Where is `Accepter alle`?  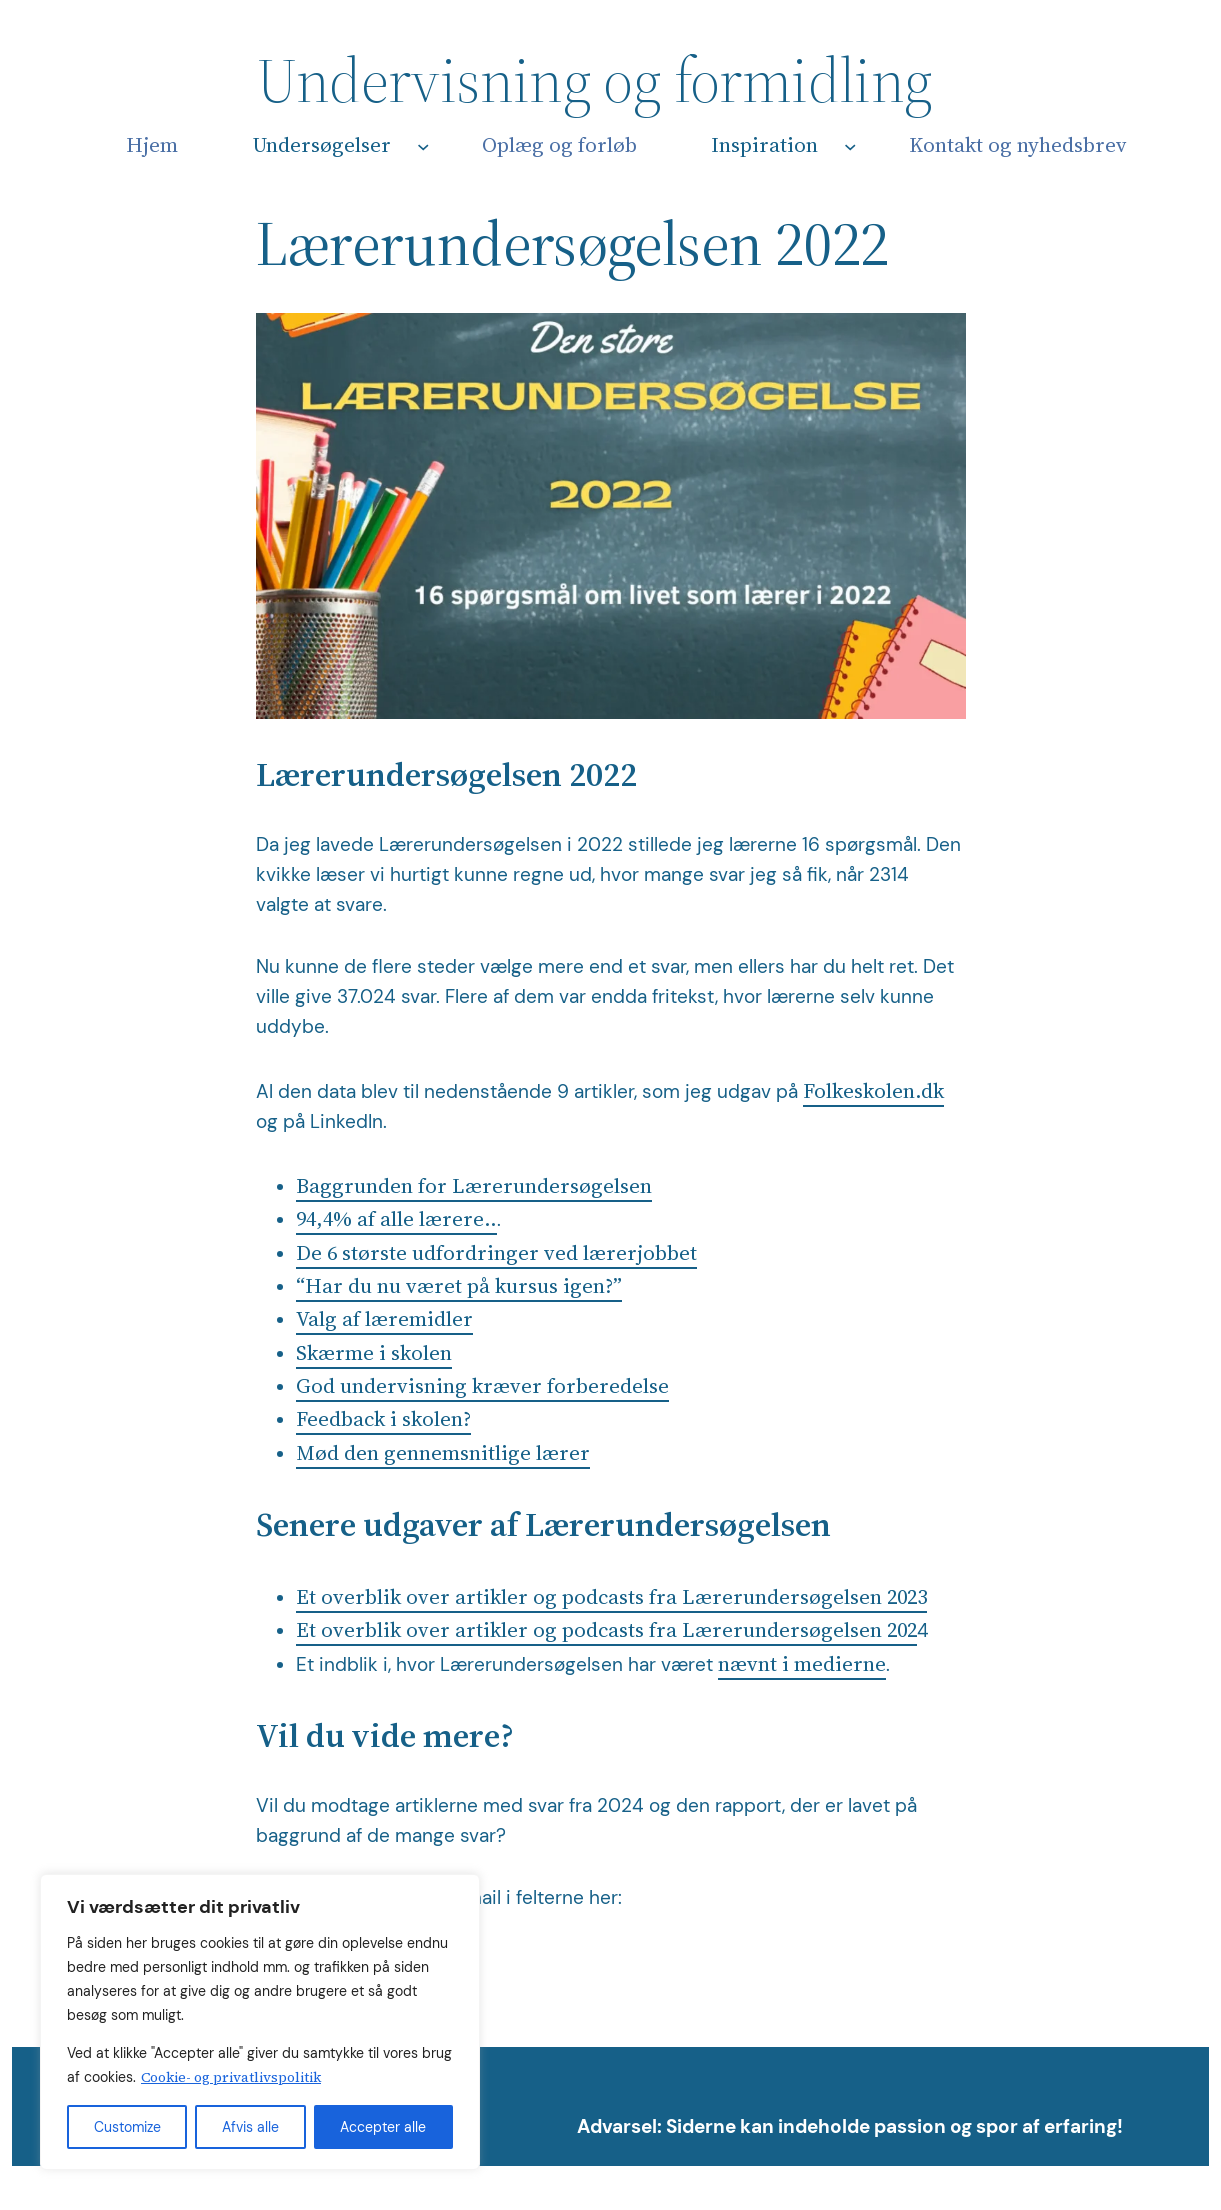
Accepter alle is located at coordinates (383, 2127).